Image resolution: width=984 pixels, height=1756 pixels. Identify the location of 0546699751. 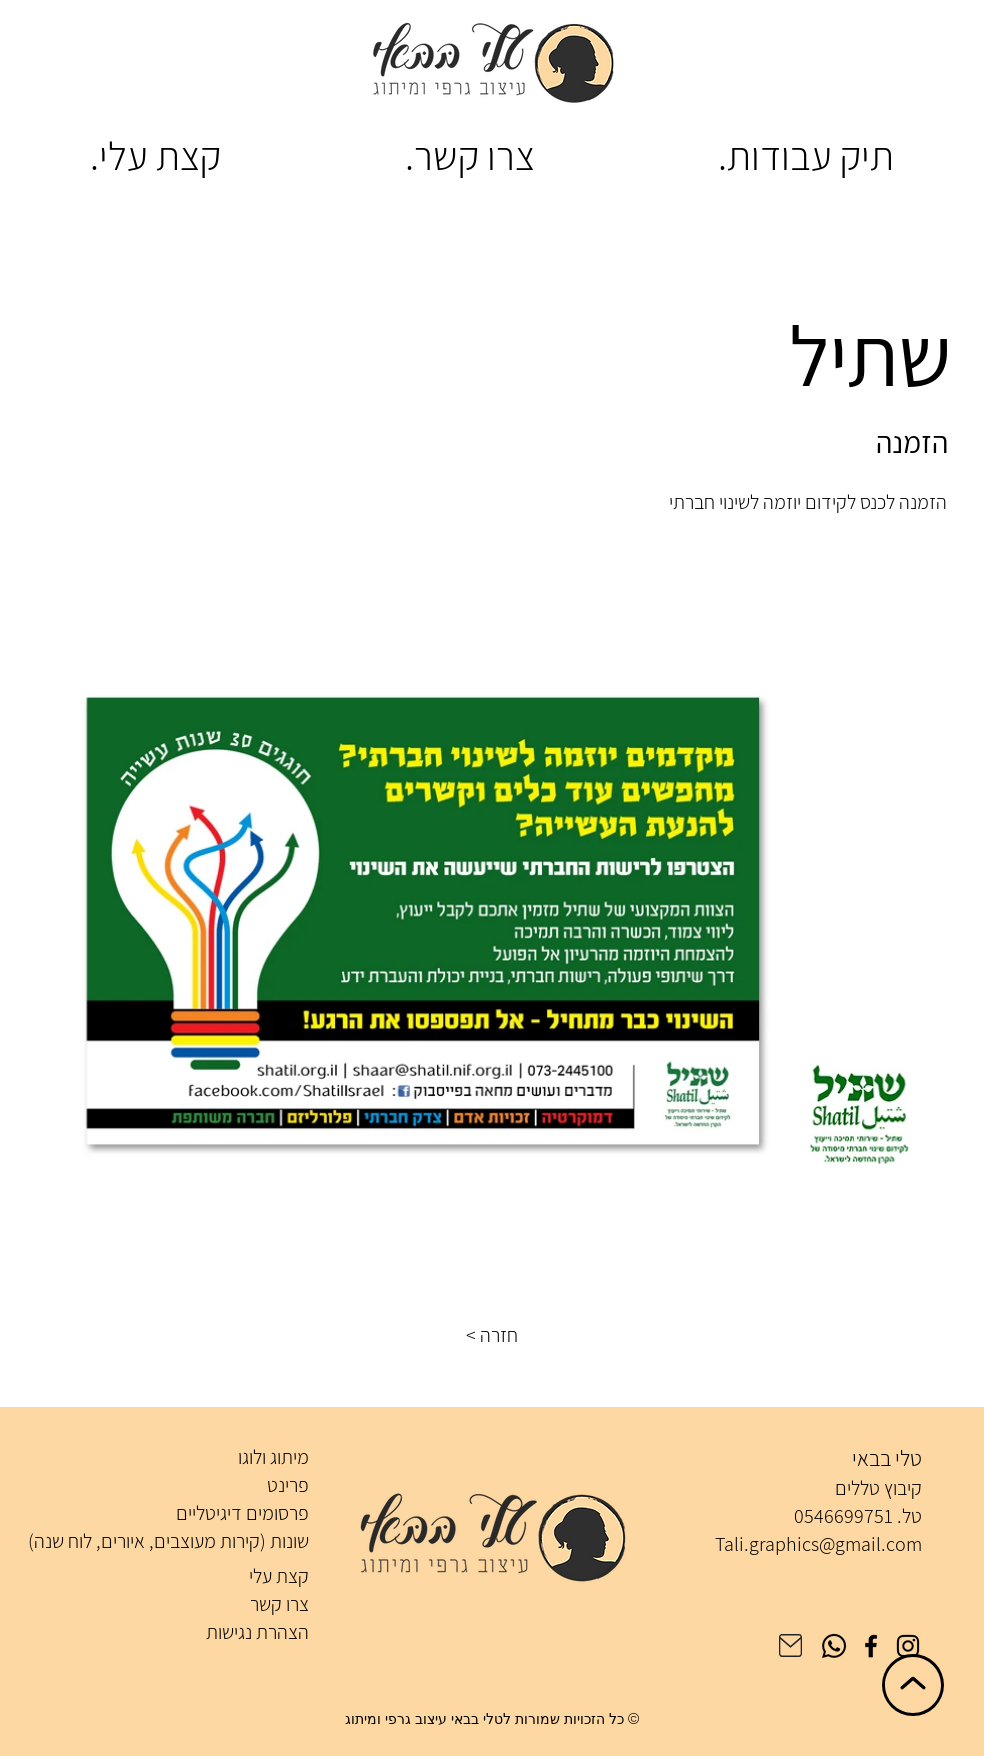
(843, 1516).